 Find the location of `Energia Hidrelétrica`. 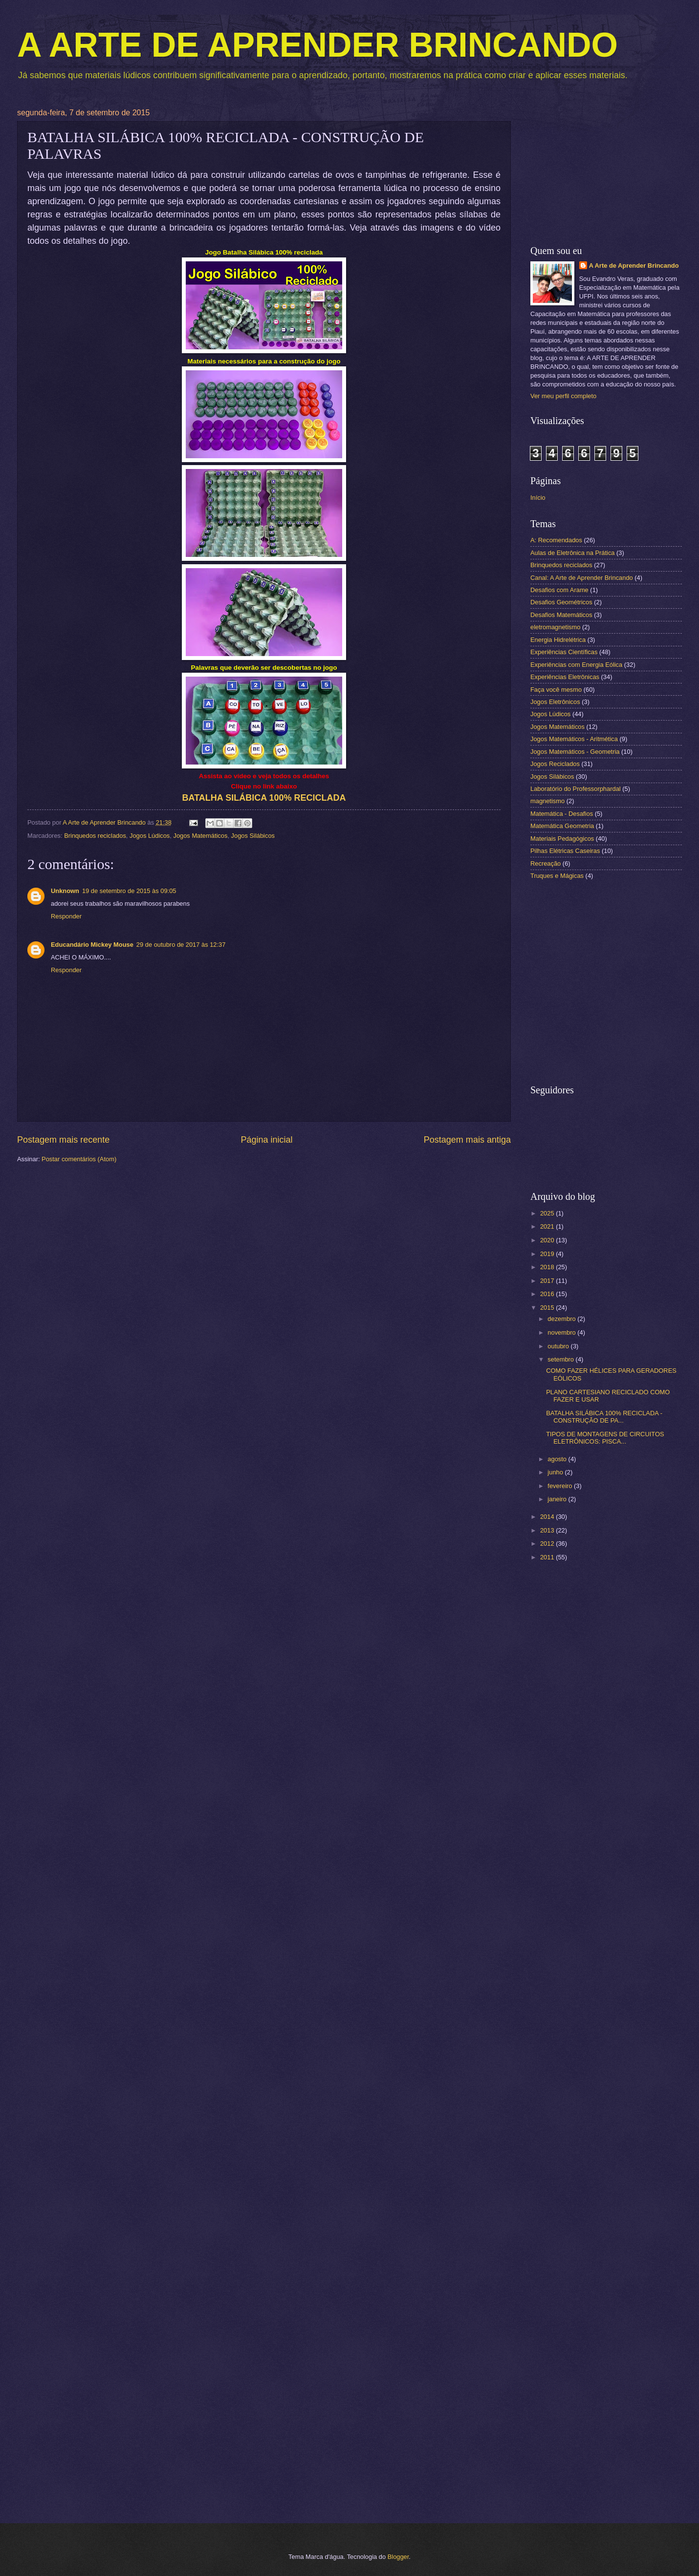

Energia Hidrelétrica is located at coordinates (558, 639).